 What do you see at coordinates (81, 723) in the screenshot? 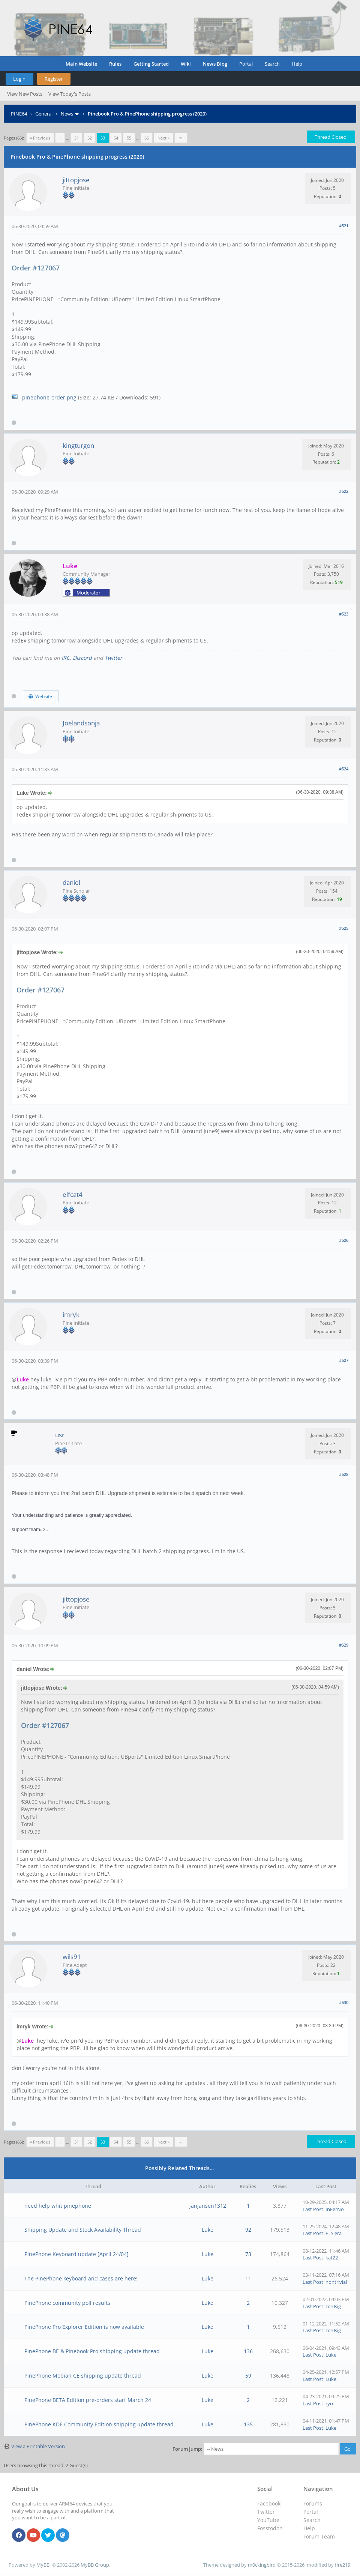
I see `Joelandsonja` at bounding box center [81, 723].